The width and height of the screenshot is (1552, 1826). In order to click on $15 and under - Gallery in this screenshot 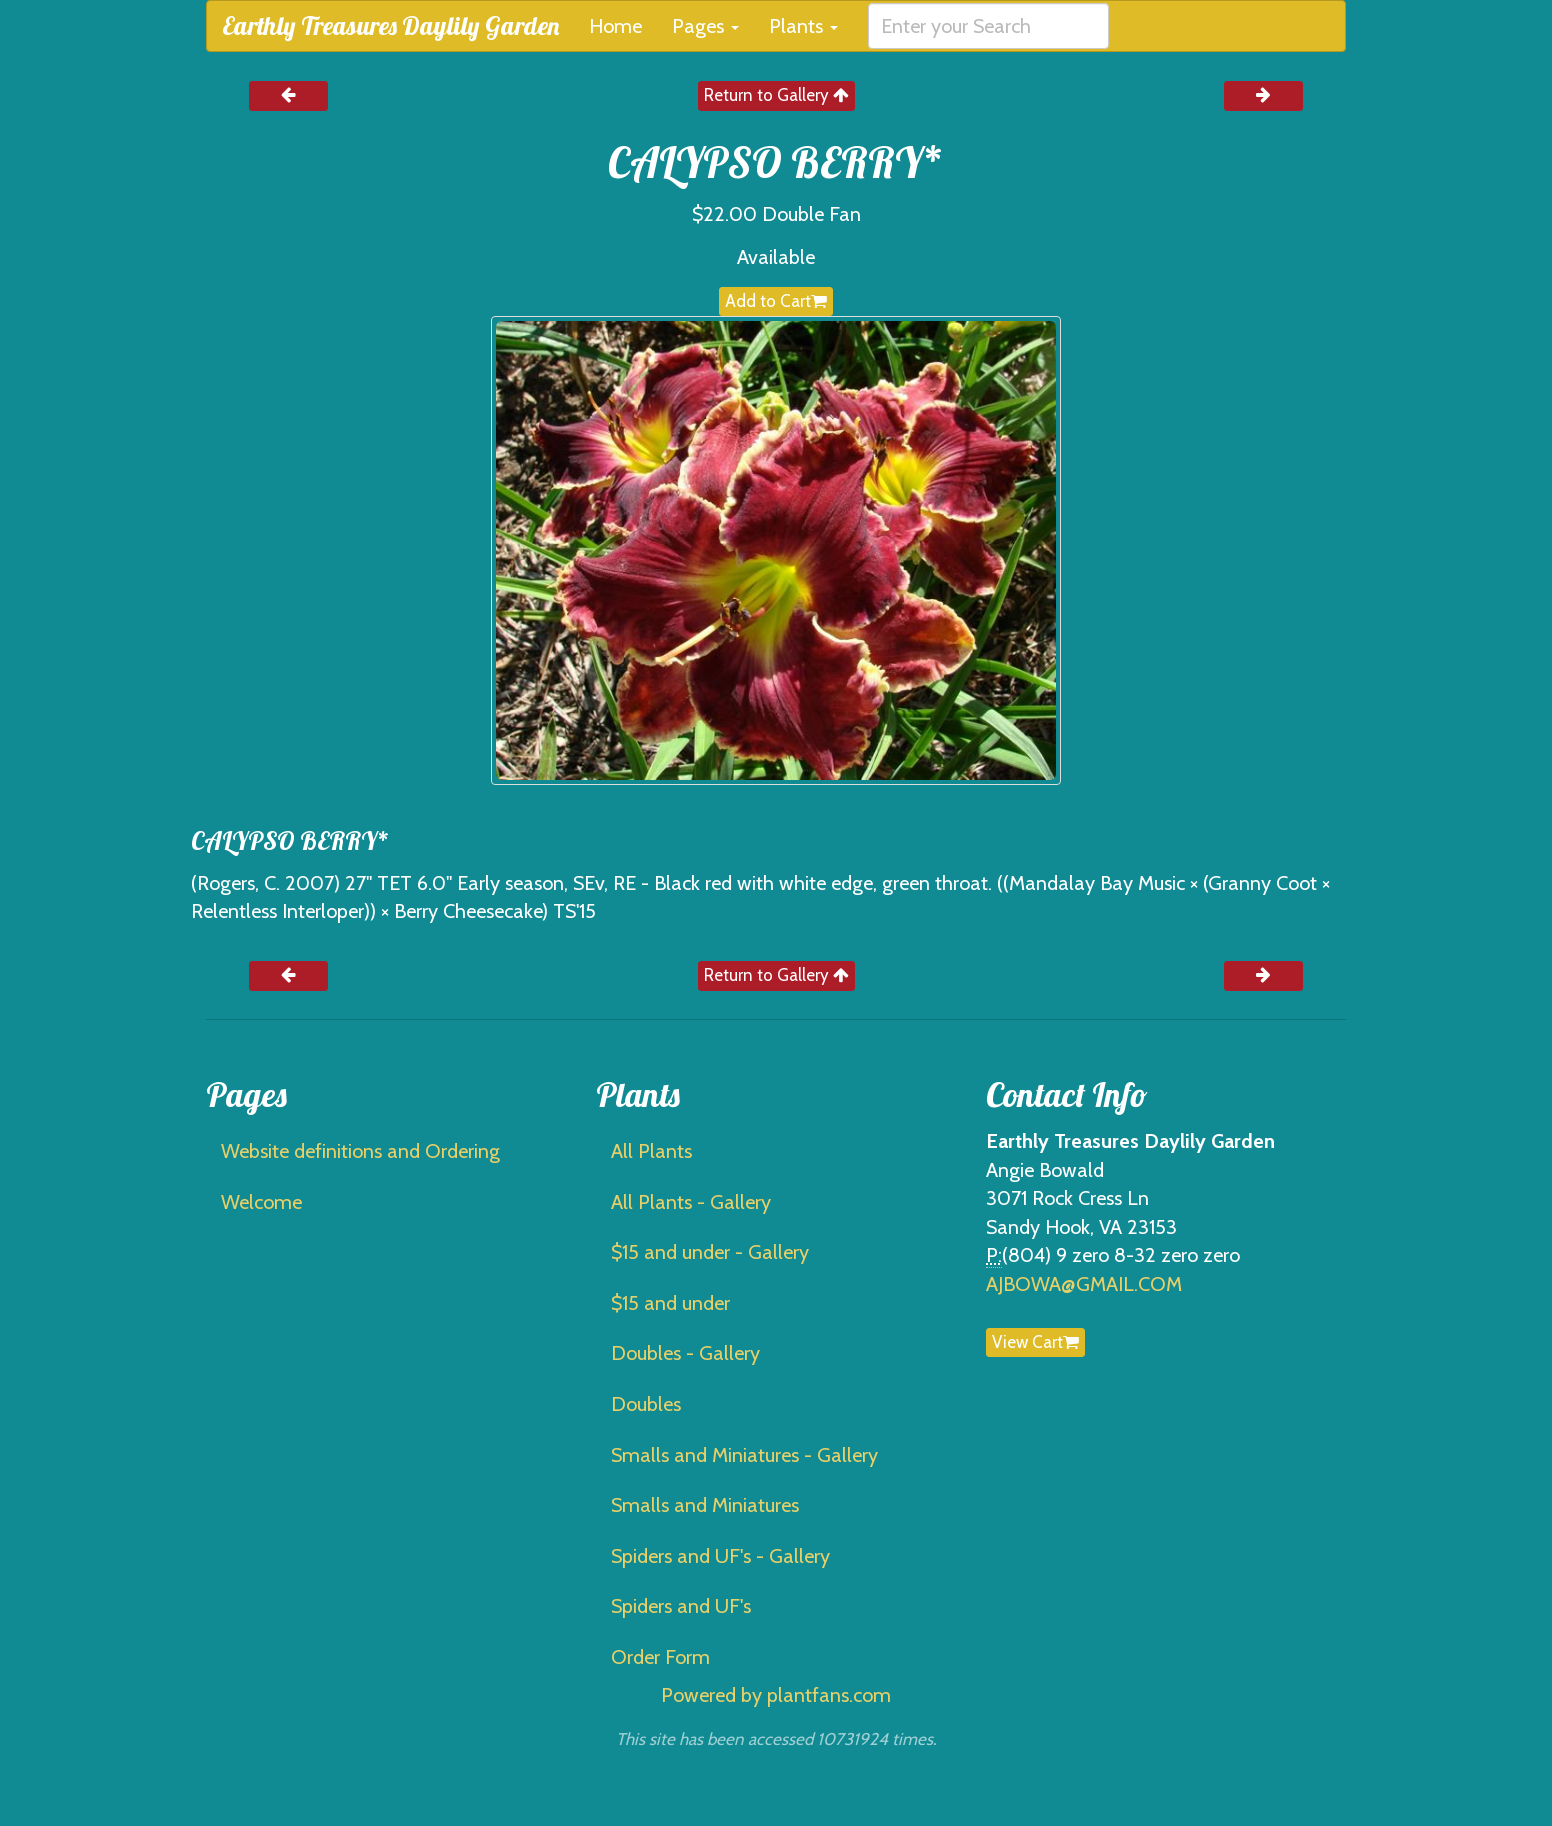, I will do `click(710, 1252)`.